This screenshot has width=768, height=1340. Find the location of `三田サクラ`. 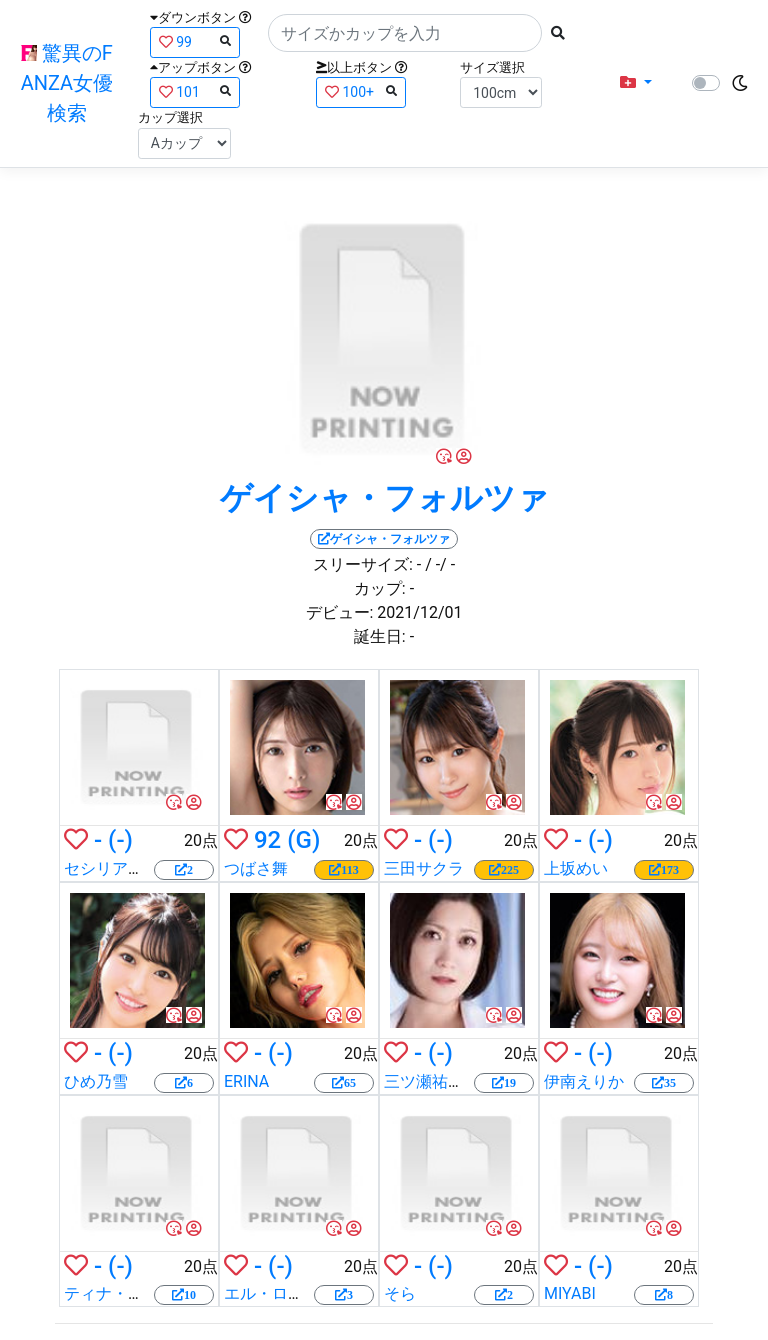

三田サクラ is located at coordinates (424, 868).